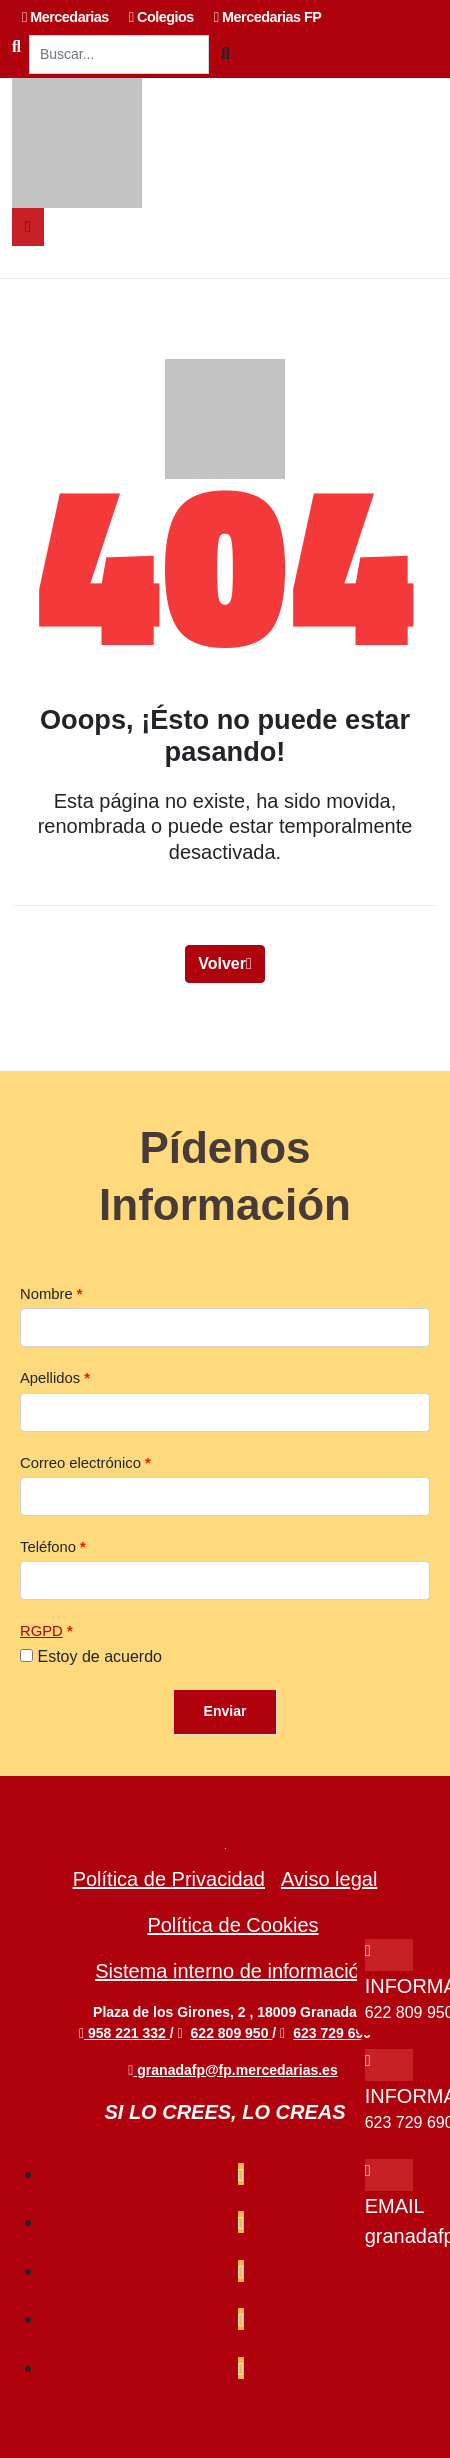 The image size is (450, 2458). Describe the element at coordinates (225, 1711) in the screenshot. I see `Enviar` at that location.